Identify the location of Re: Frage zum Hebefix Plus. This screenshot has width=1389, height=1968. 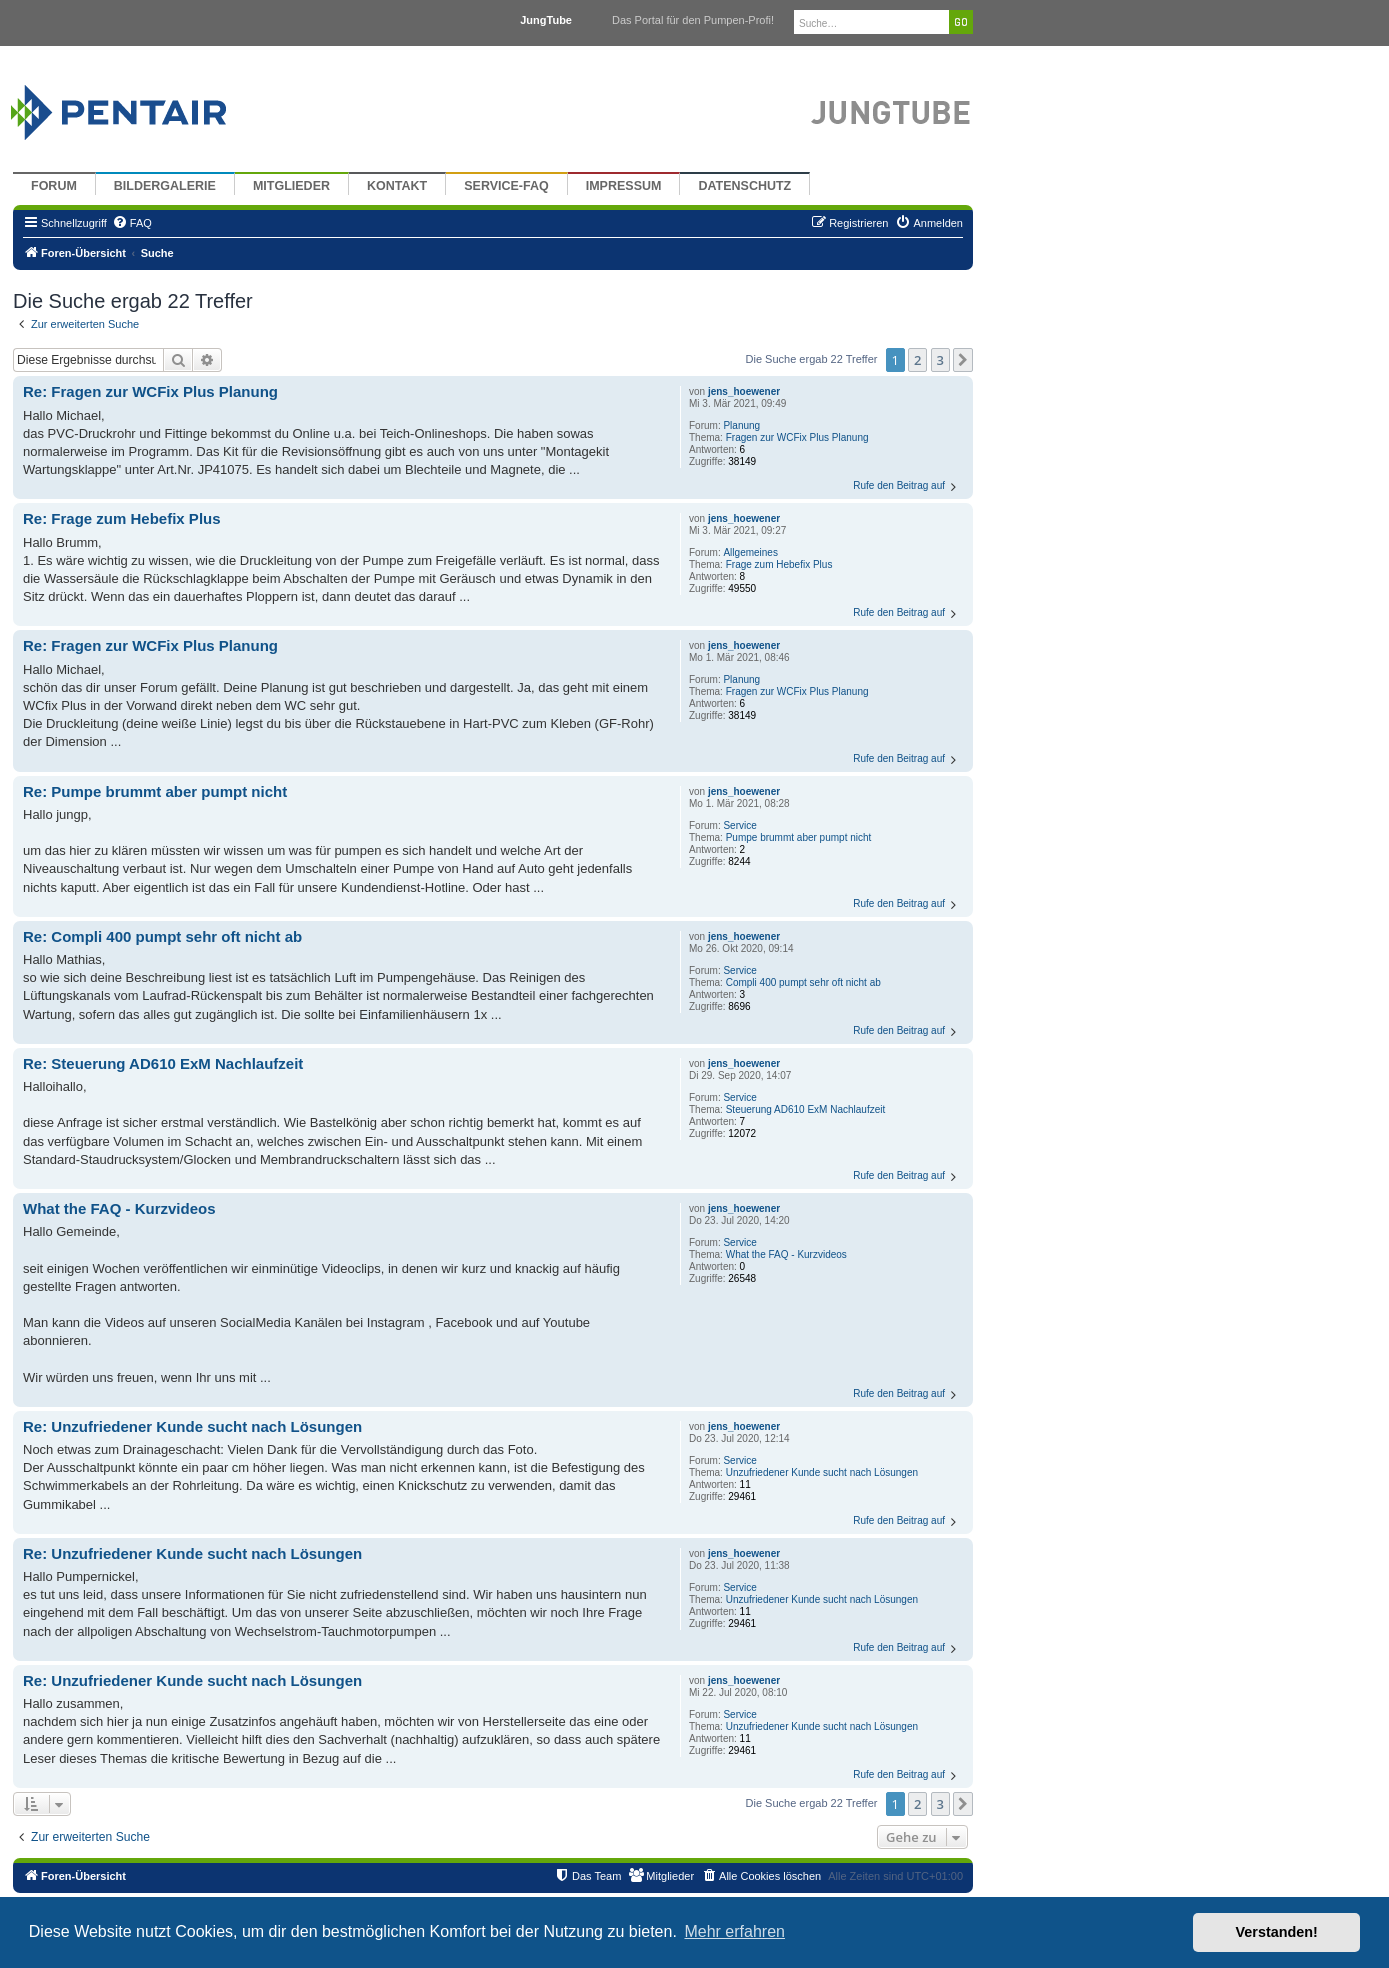
(122, 518).